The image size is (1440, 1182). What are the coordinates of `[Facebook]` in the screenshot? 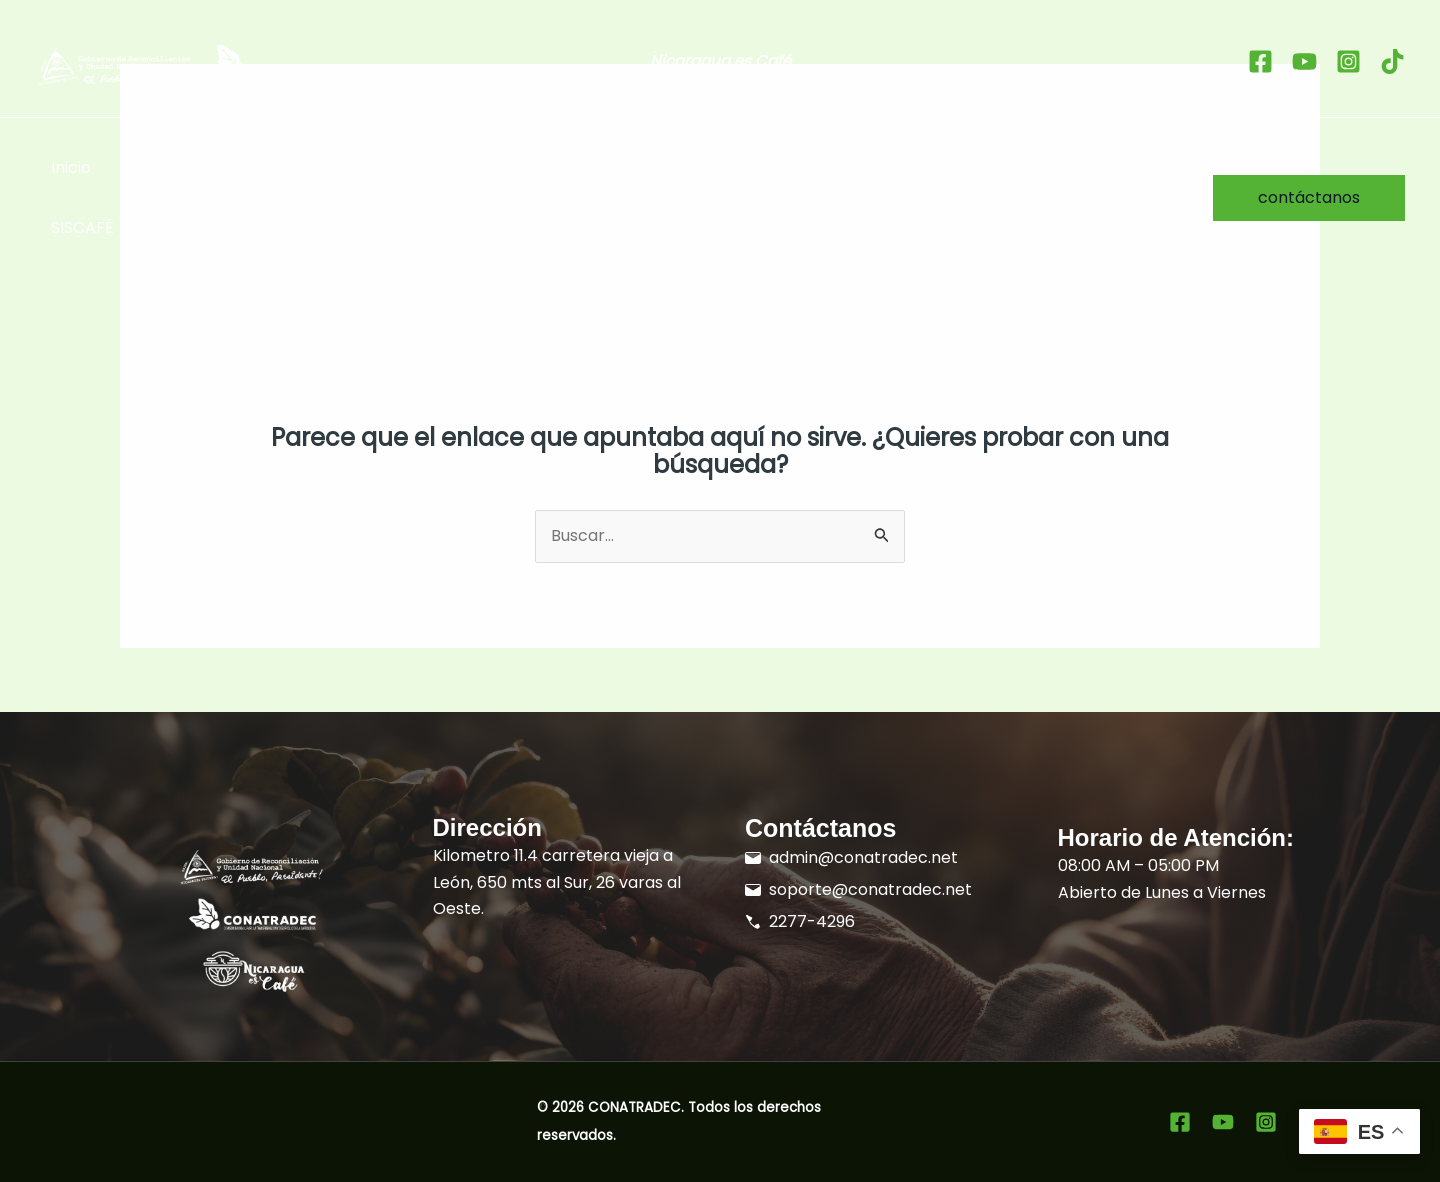 It's located at (1260, 61).